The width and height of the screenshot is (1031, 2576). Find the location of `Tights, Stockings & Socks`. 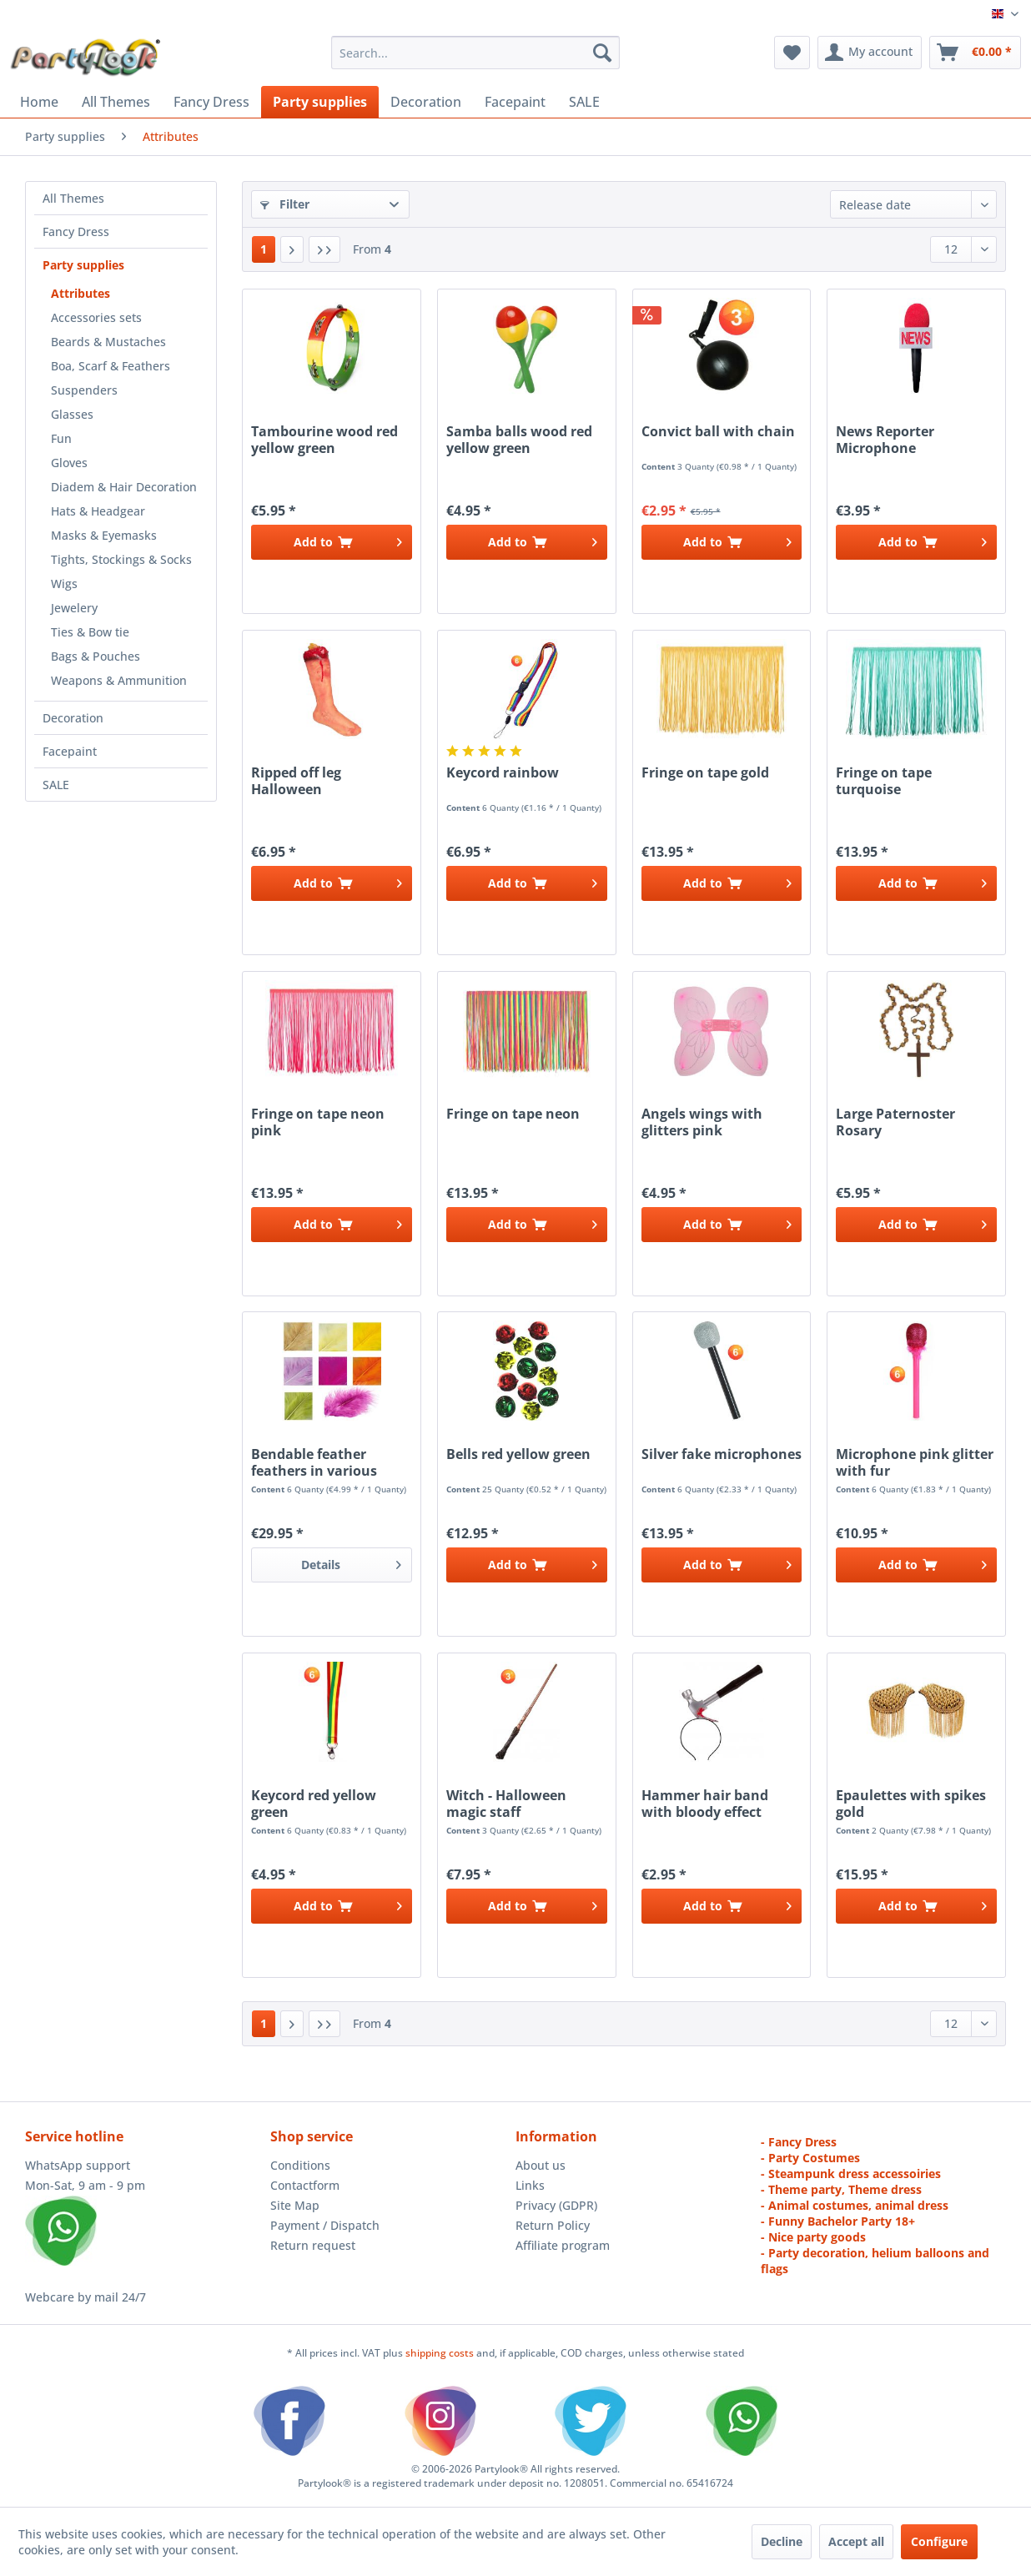

Tights, Stockings & Socks is located at coordinates (121, 559).